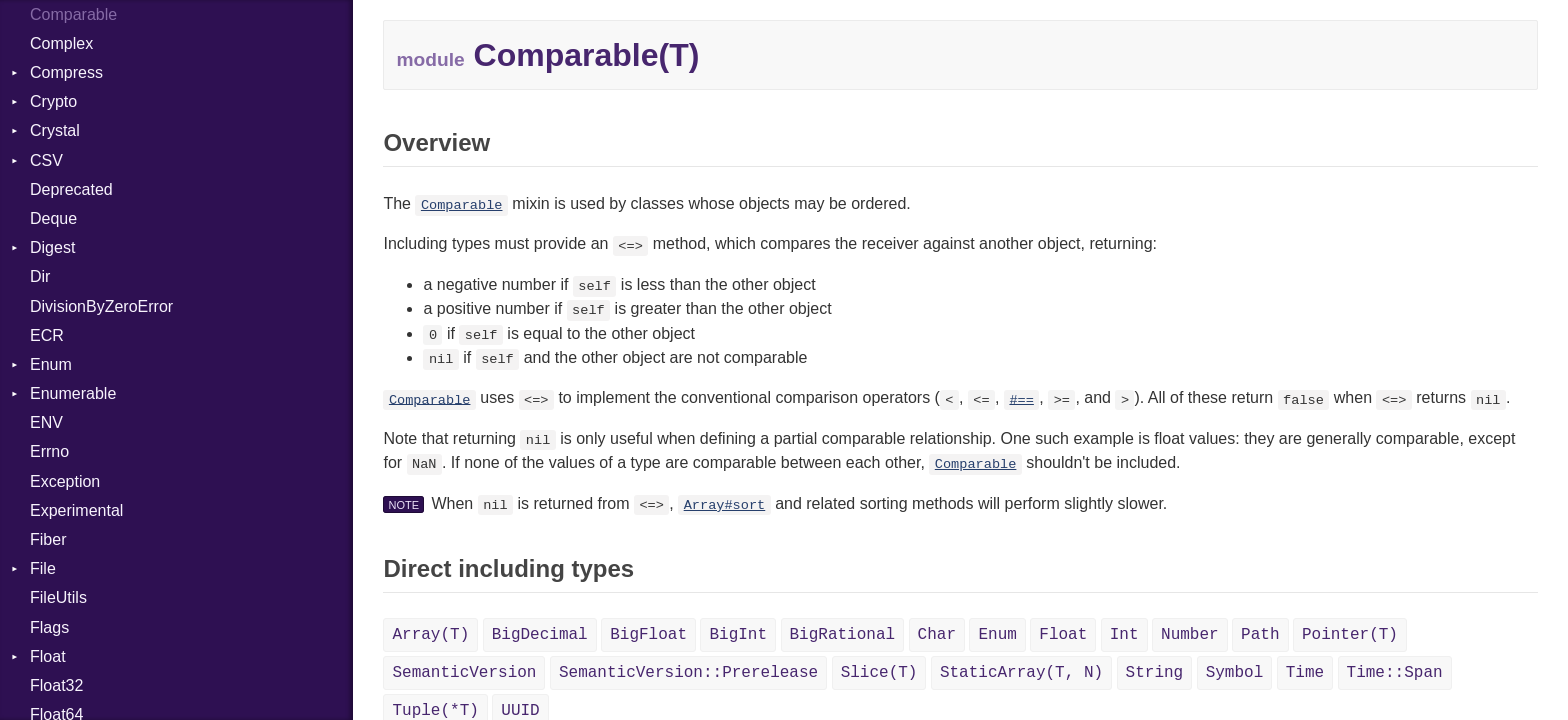 This screenshot has width=1568, height=720. What do you see at coordinates (1305, 673) in the screenshot?
I see `Time` at bounding box center [1305, 673].